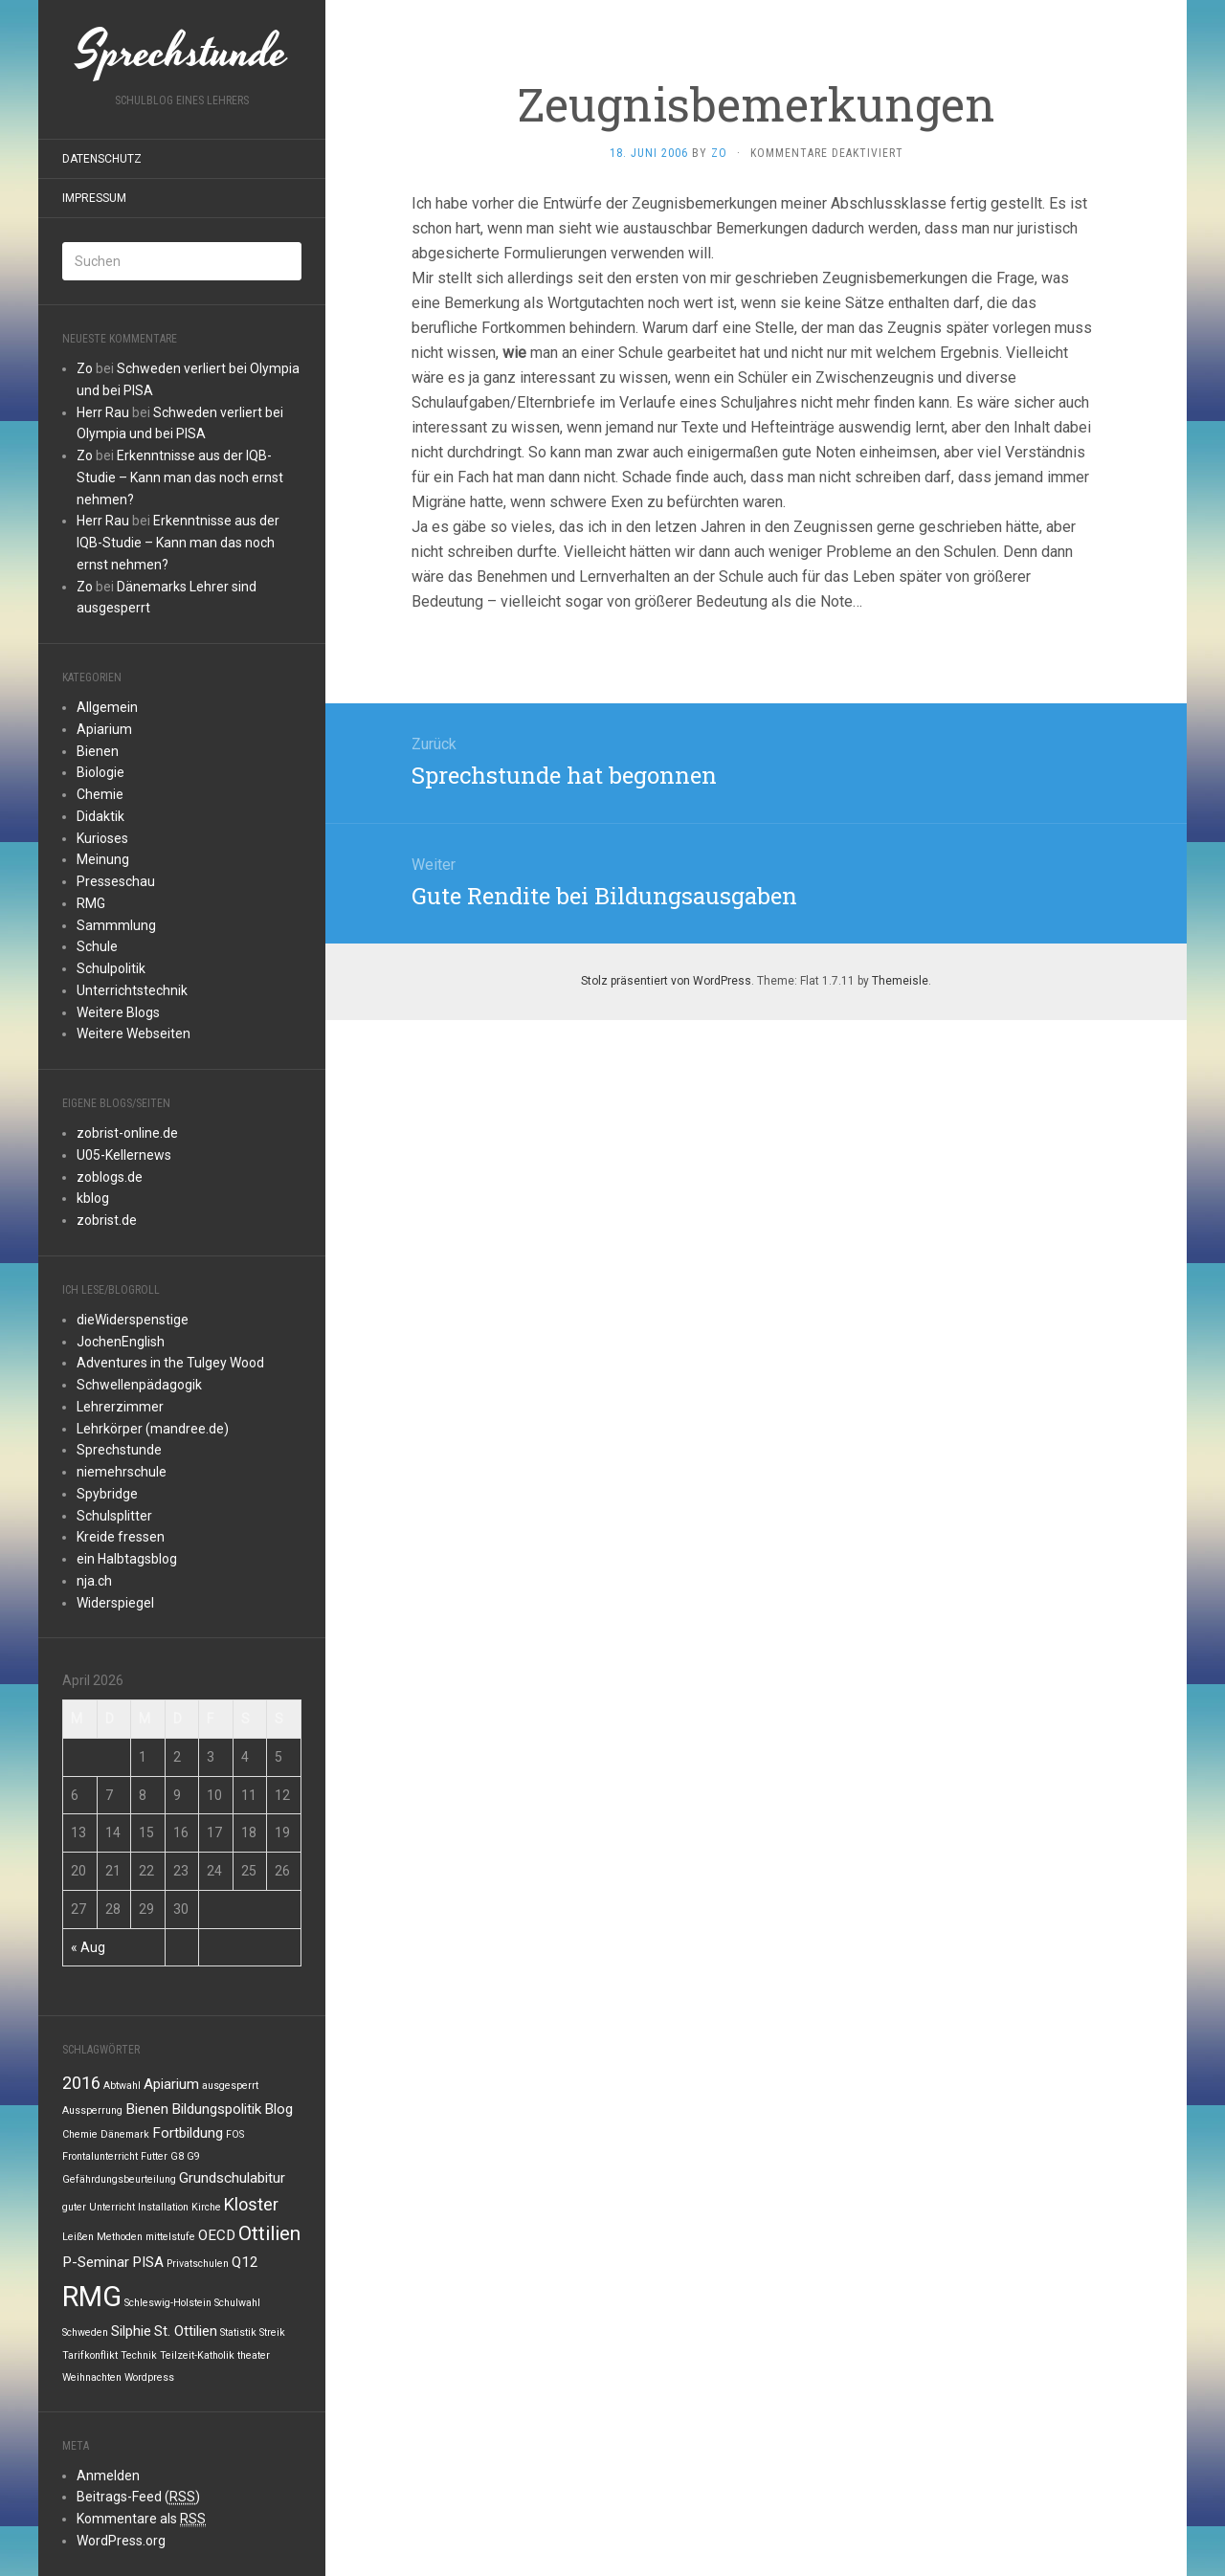  I want to click on Kommentare als, so click(141, 2519).